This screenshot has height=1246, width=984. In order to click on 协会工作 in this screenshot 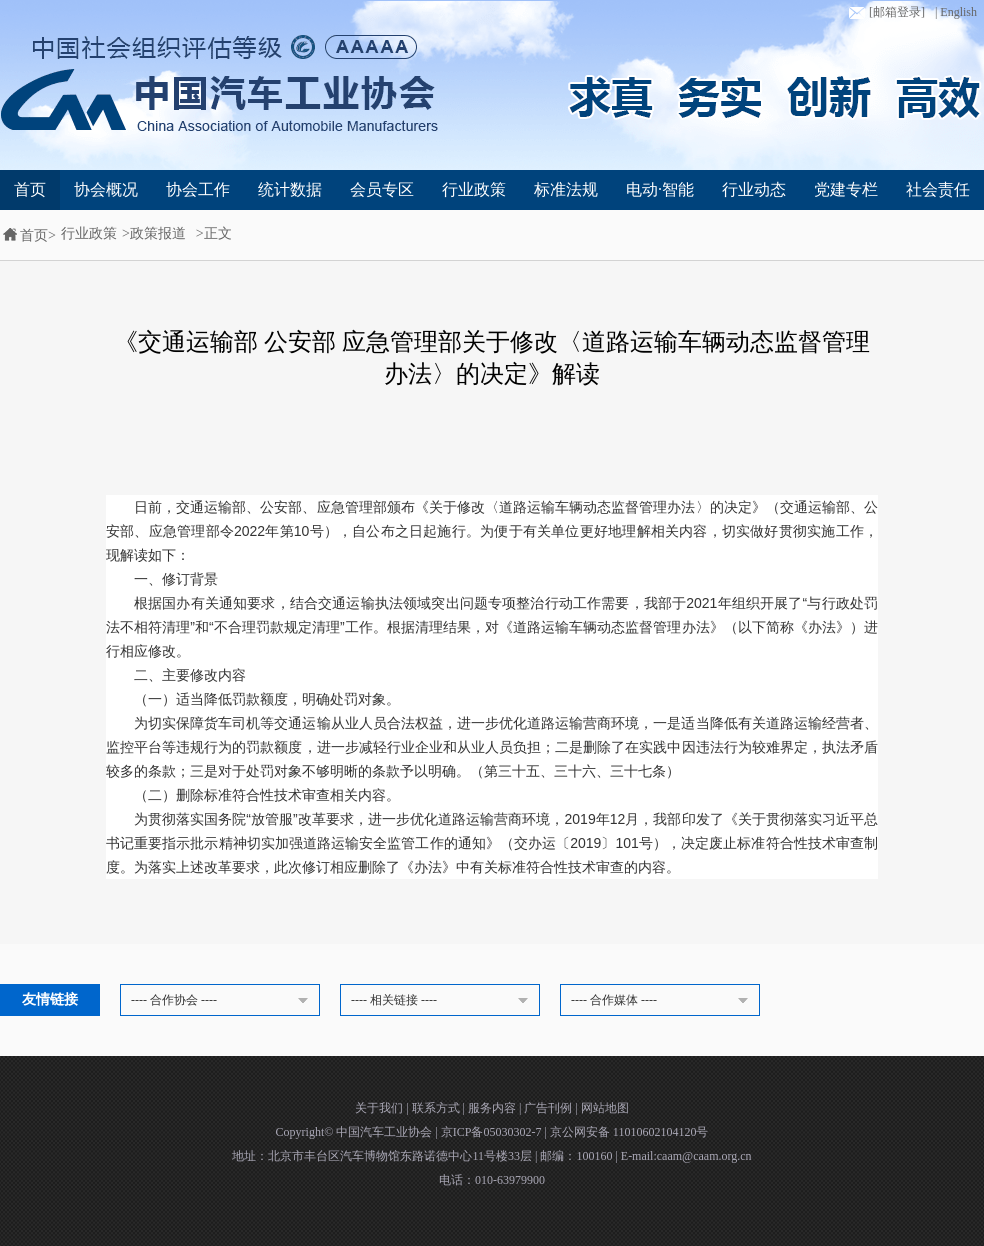, I will do `click(198, 189)`.